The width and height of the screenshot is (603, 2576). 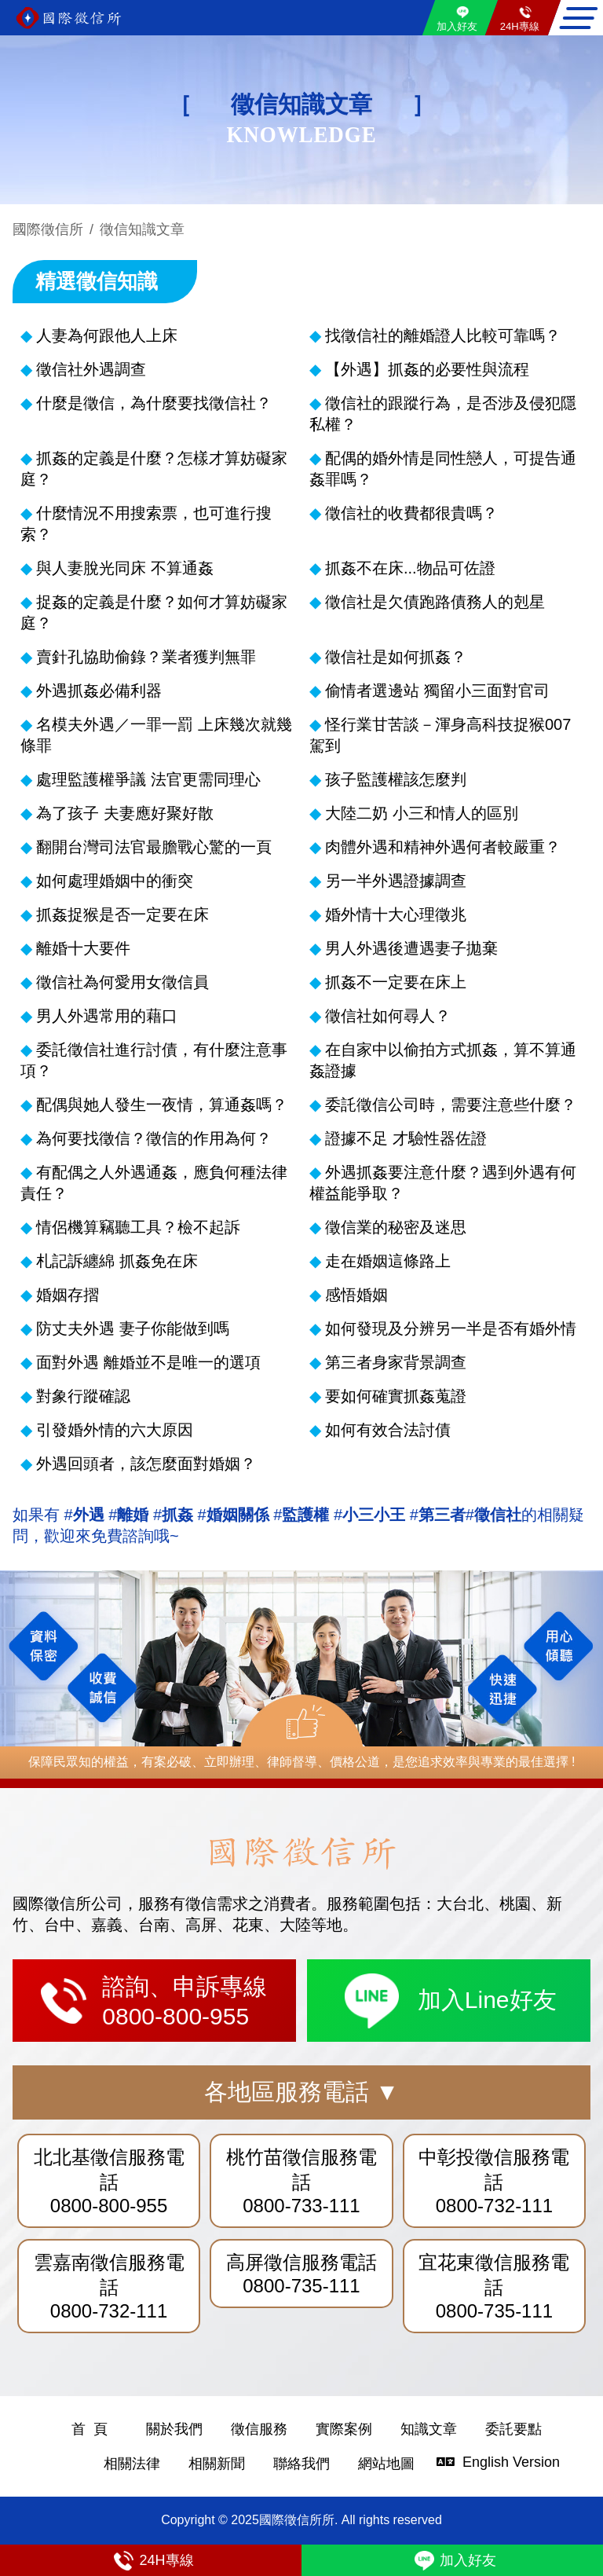 I want to click on 委託要點, so click(x=513, y=2429).